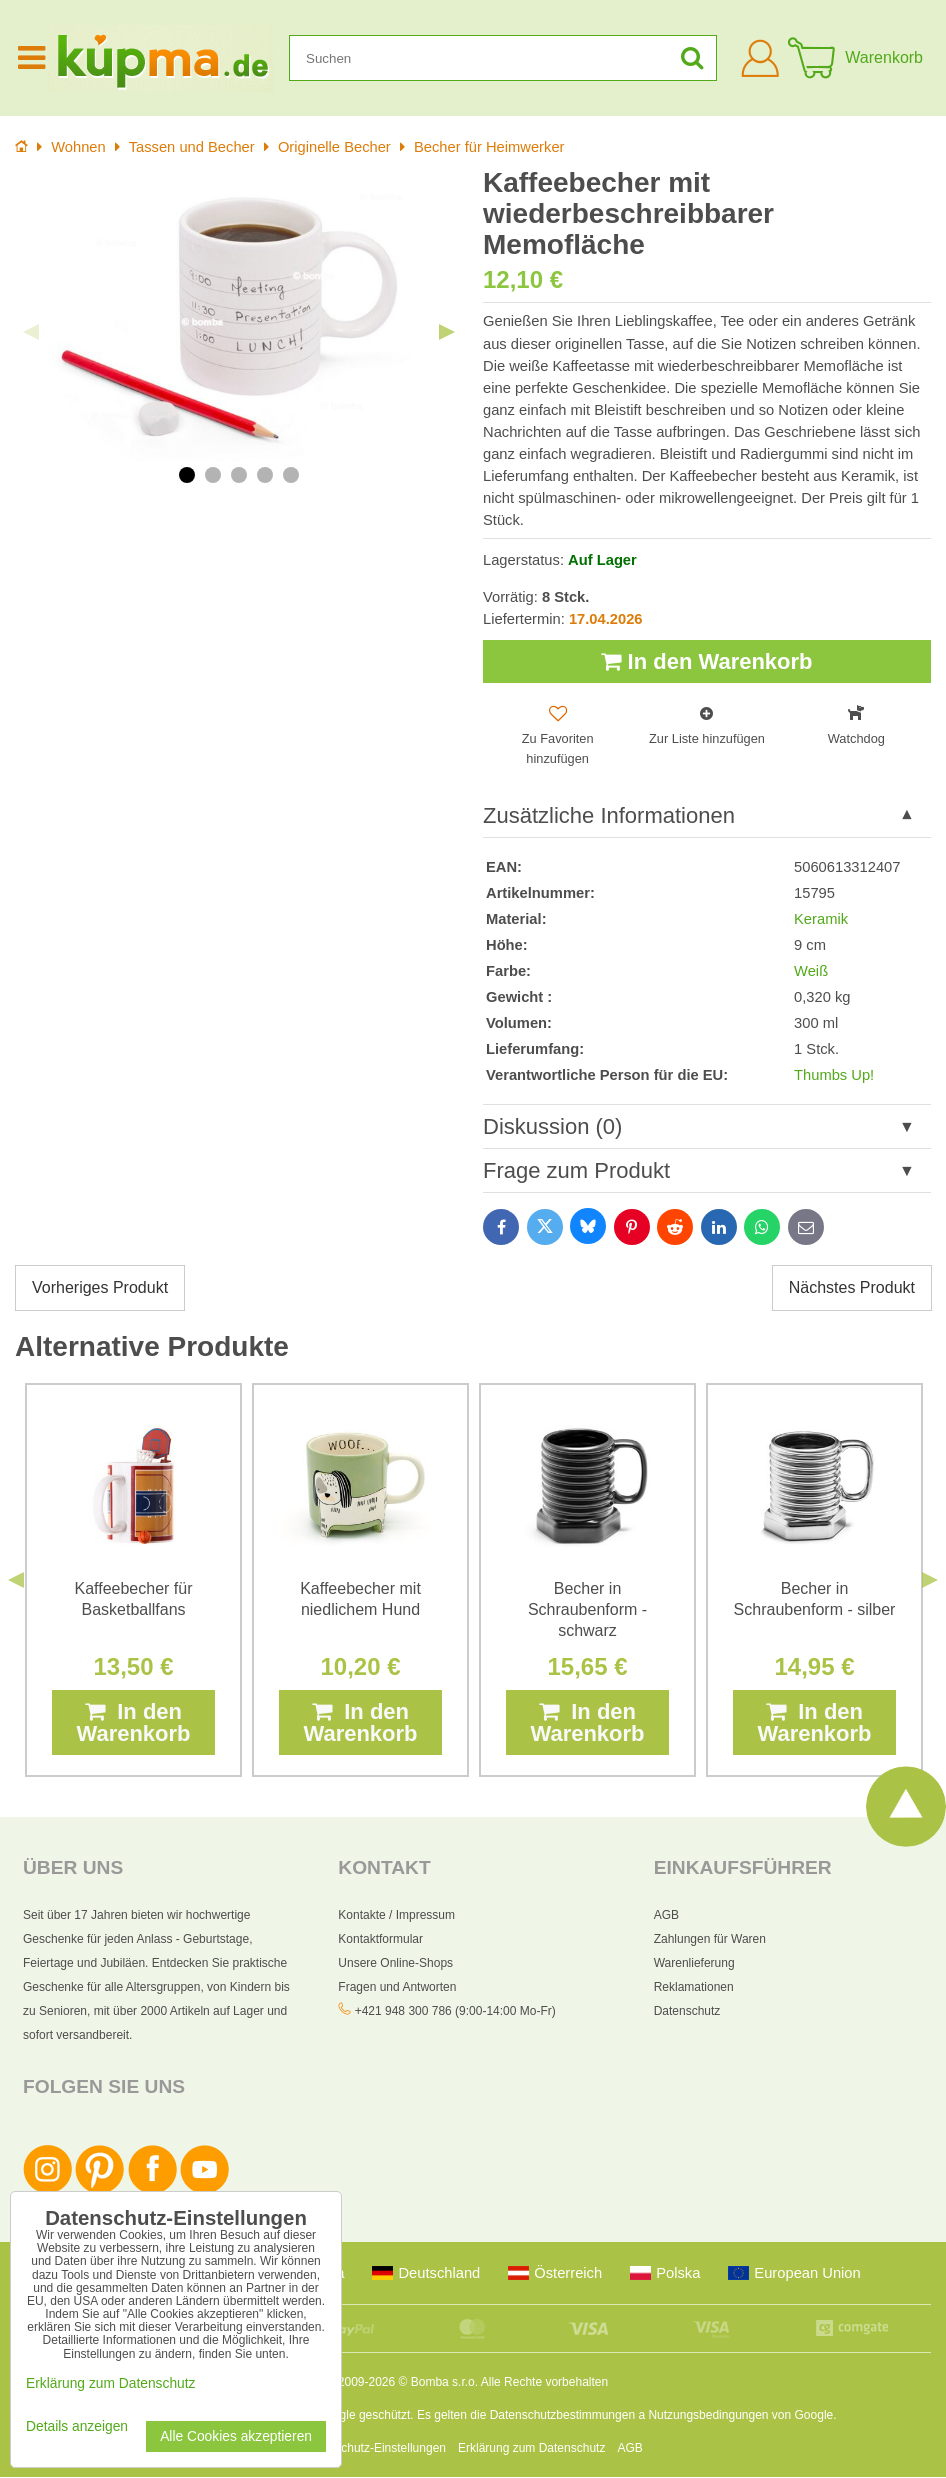 Image resolution: width=946 pixels, height=2478 pixels. What do you see at coordinates (852, 1288) in the screenshot?
I see `Nächstes Produkt` at bounding box center [852, 1288].